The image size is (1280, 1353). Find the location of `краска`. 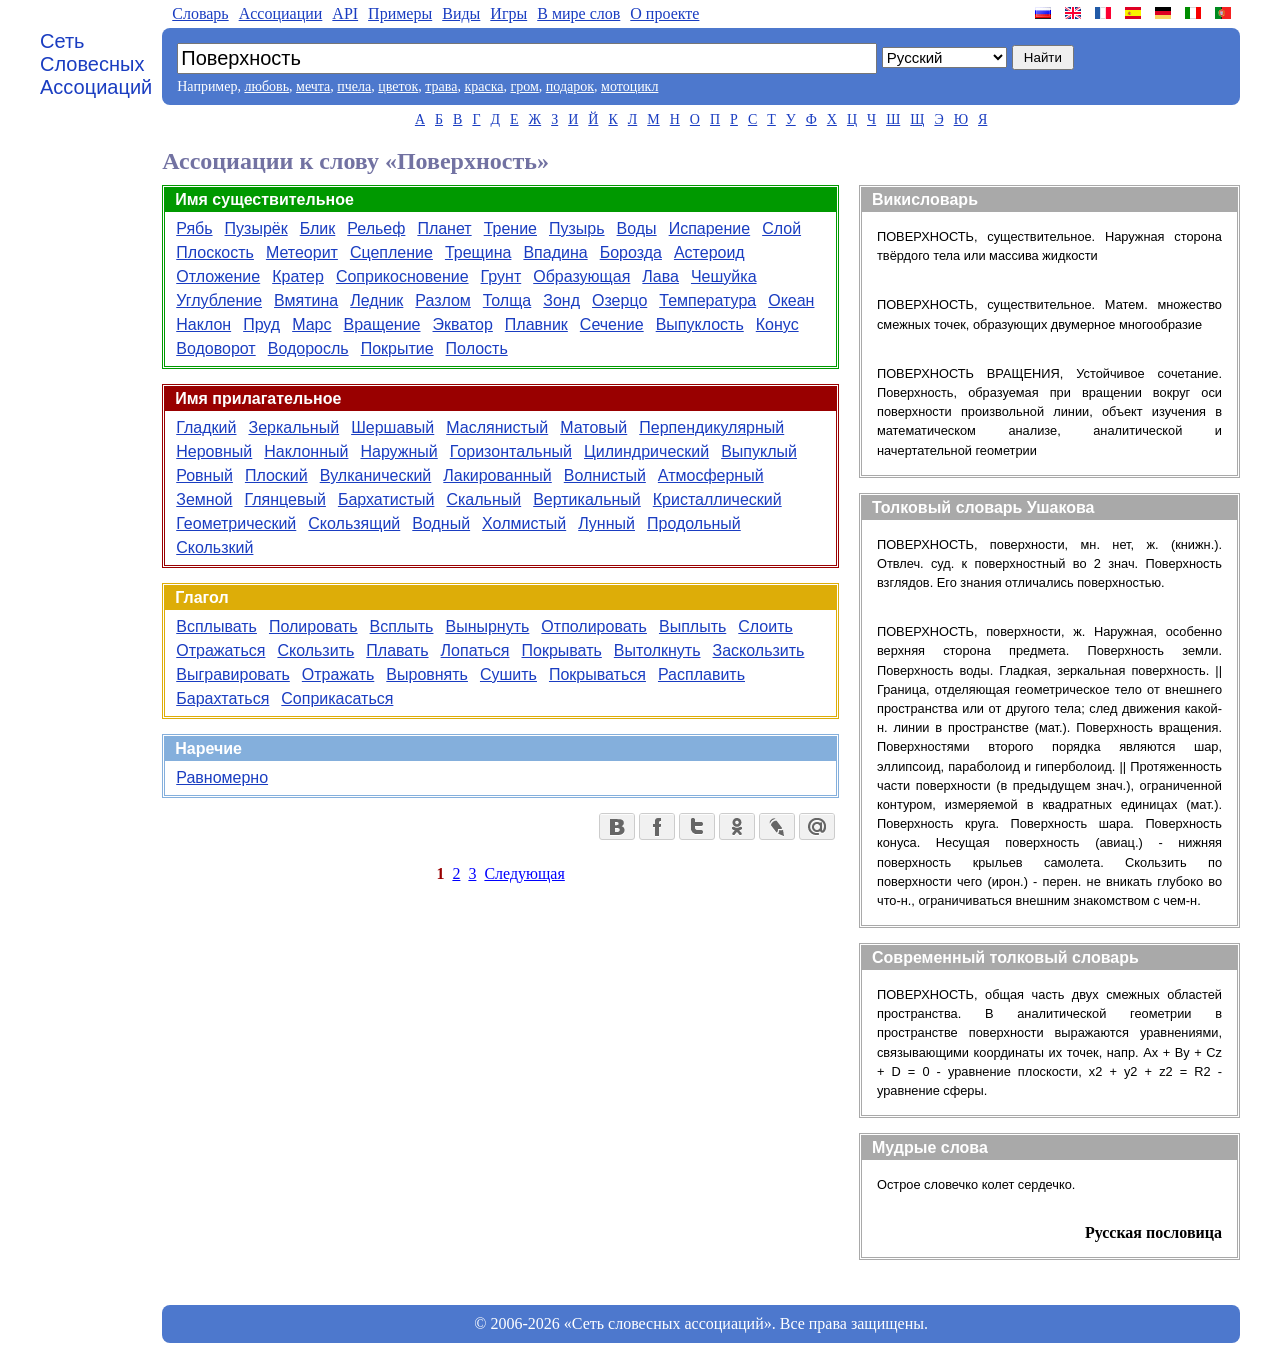

краска is located at coordinates (483, 86).